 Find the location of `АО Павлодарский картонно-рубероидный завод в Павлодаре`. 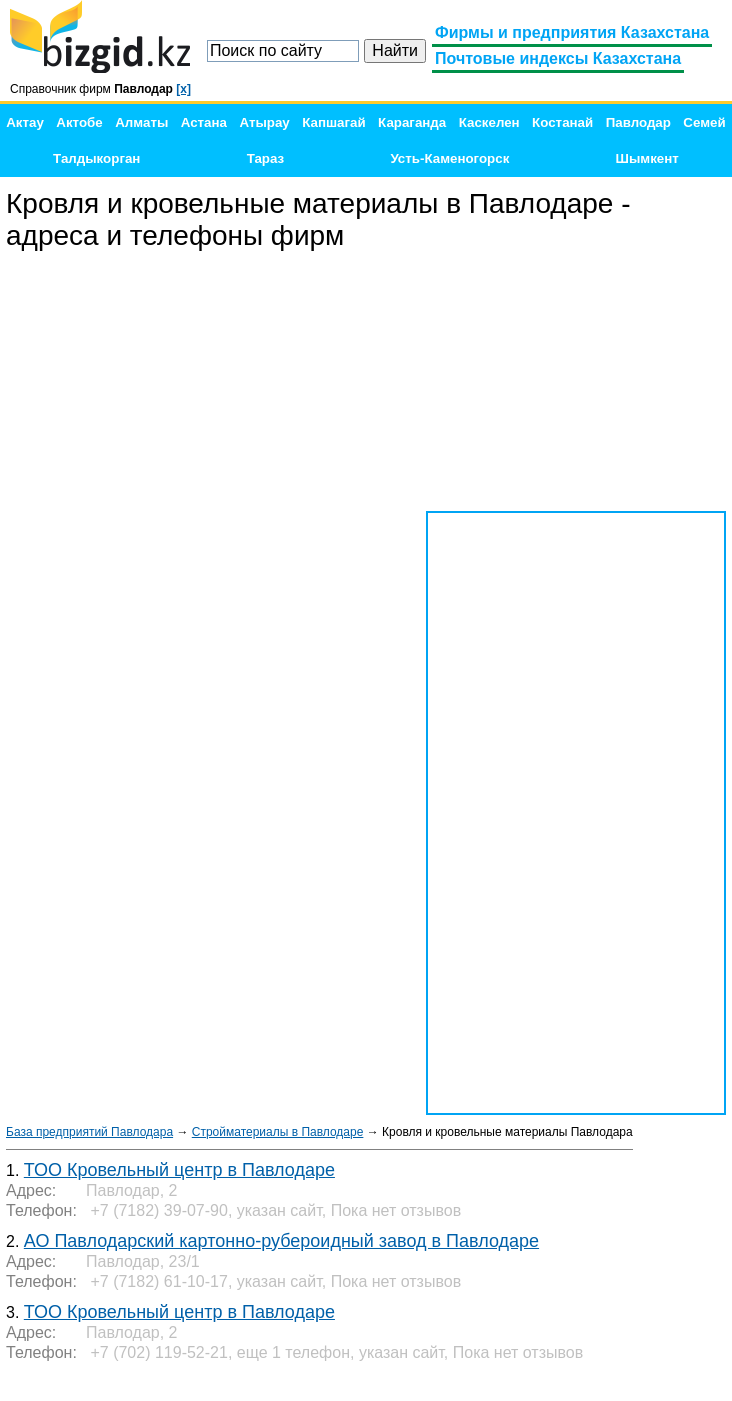

АО Павлодарский картонно-рубероидный завод в Павлодаре is located at coordinates (281, 1241).